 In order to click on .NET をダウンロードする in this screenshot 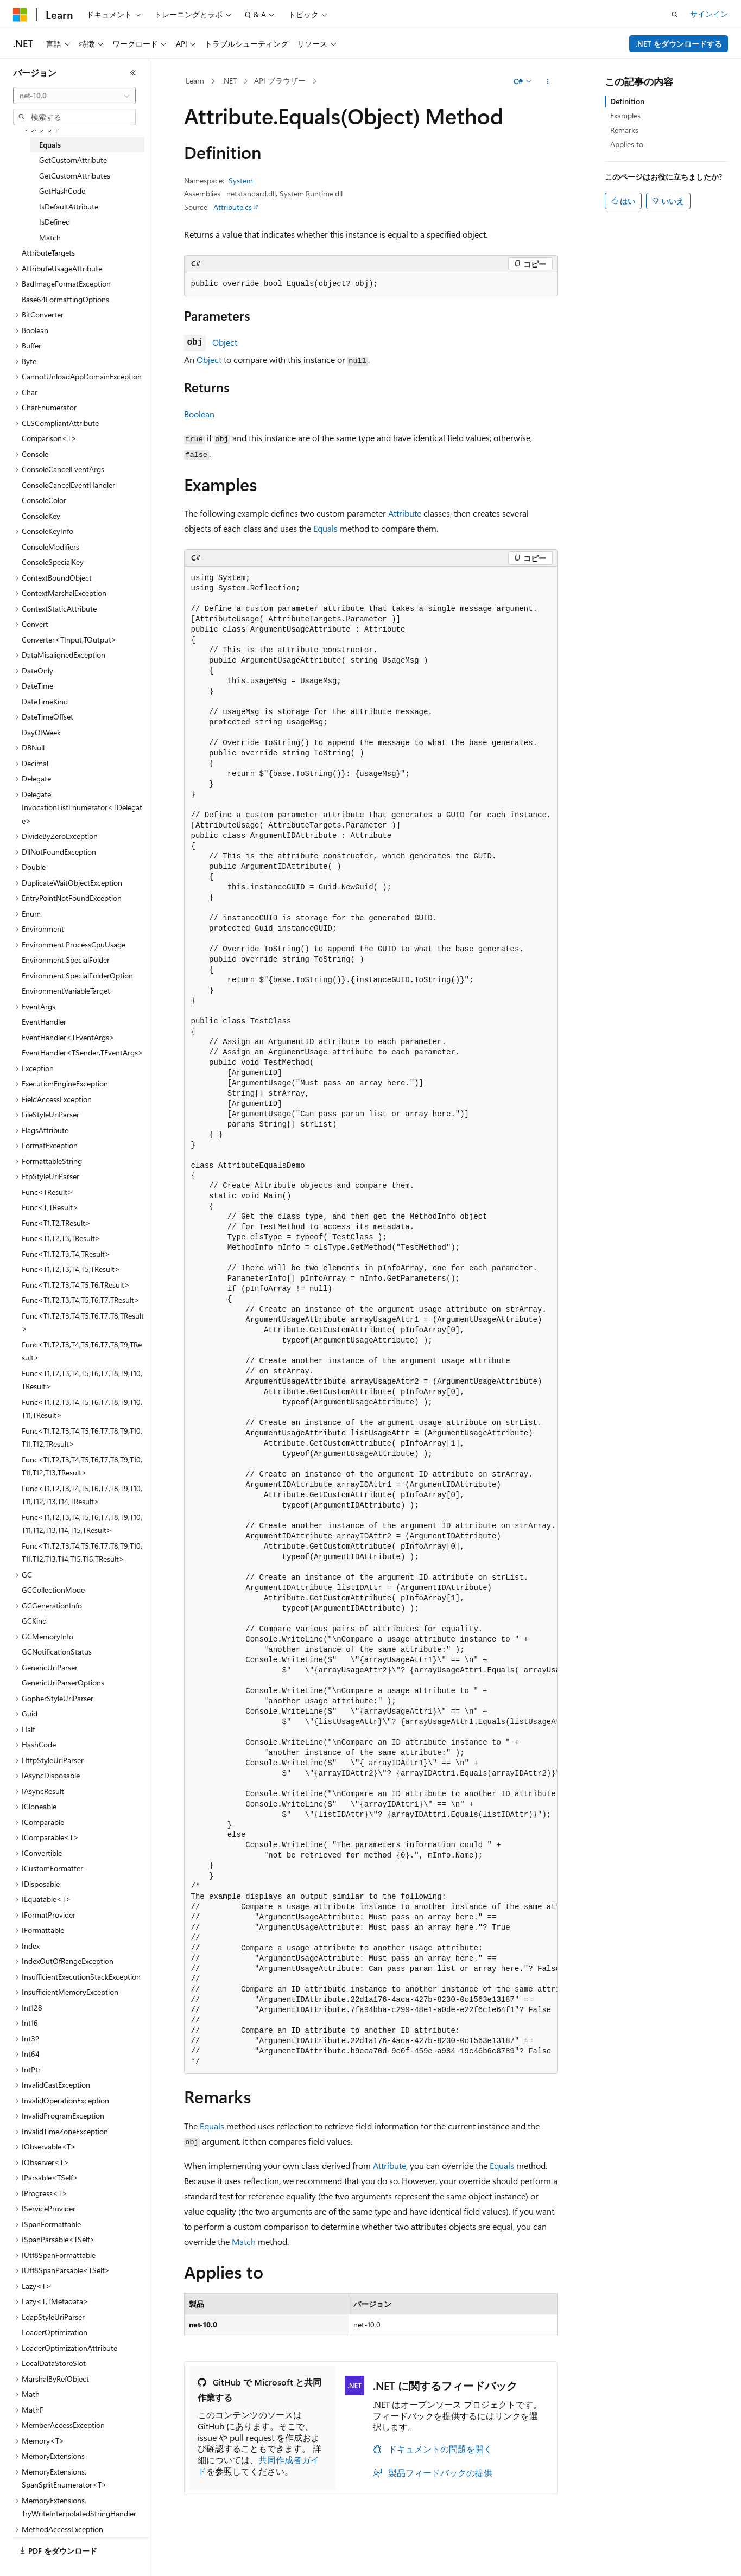, I will do `click(679, 44)`.